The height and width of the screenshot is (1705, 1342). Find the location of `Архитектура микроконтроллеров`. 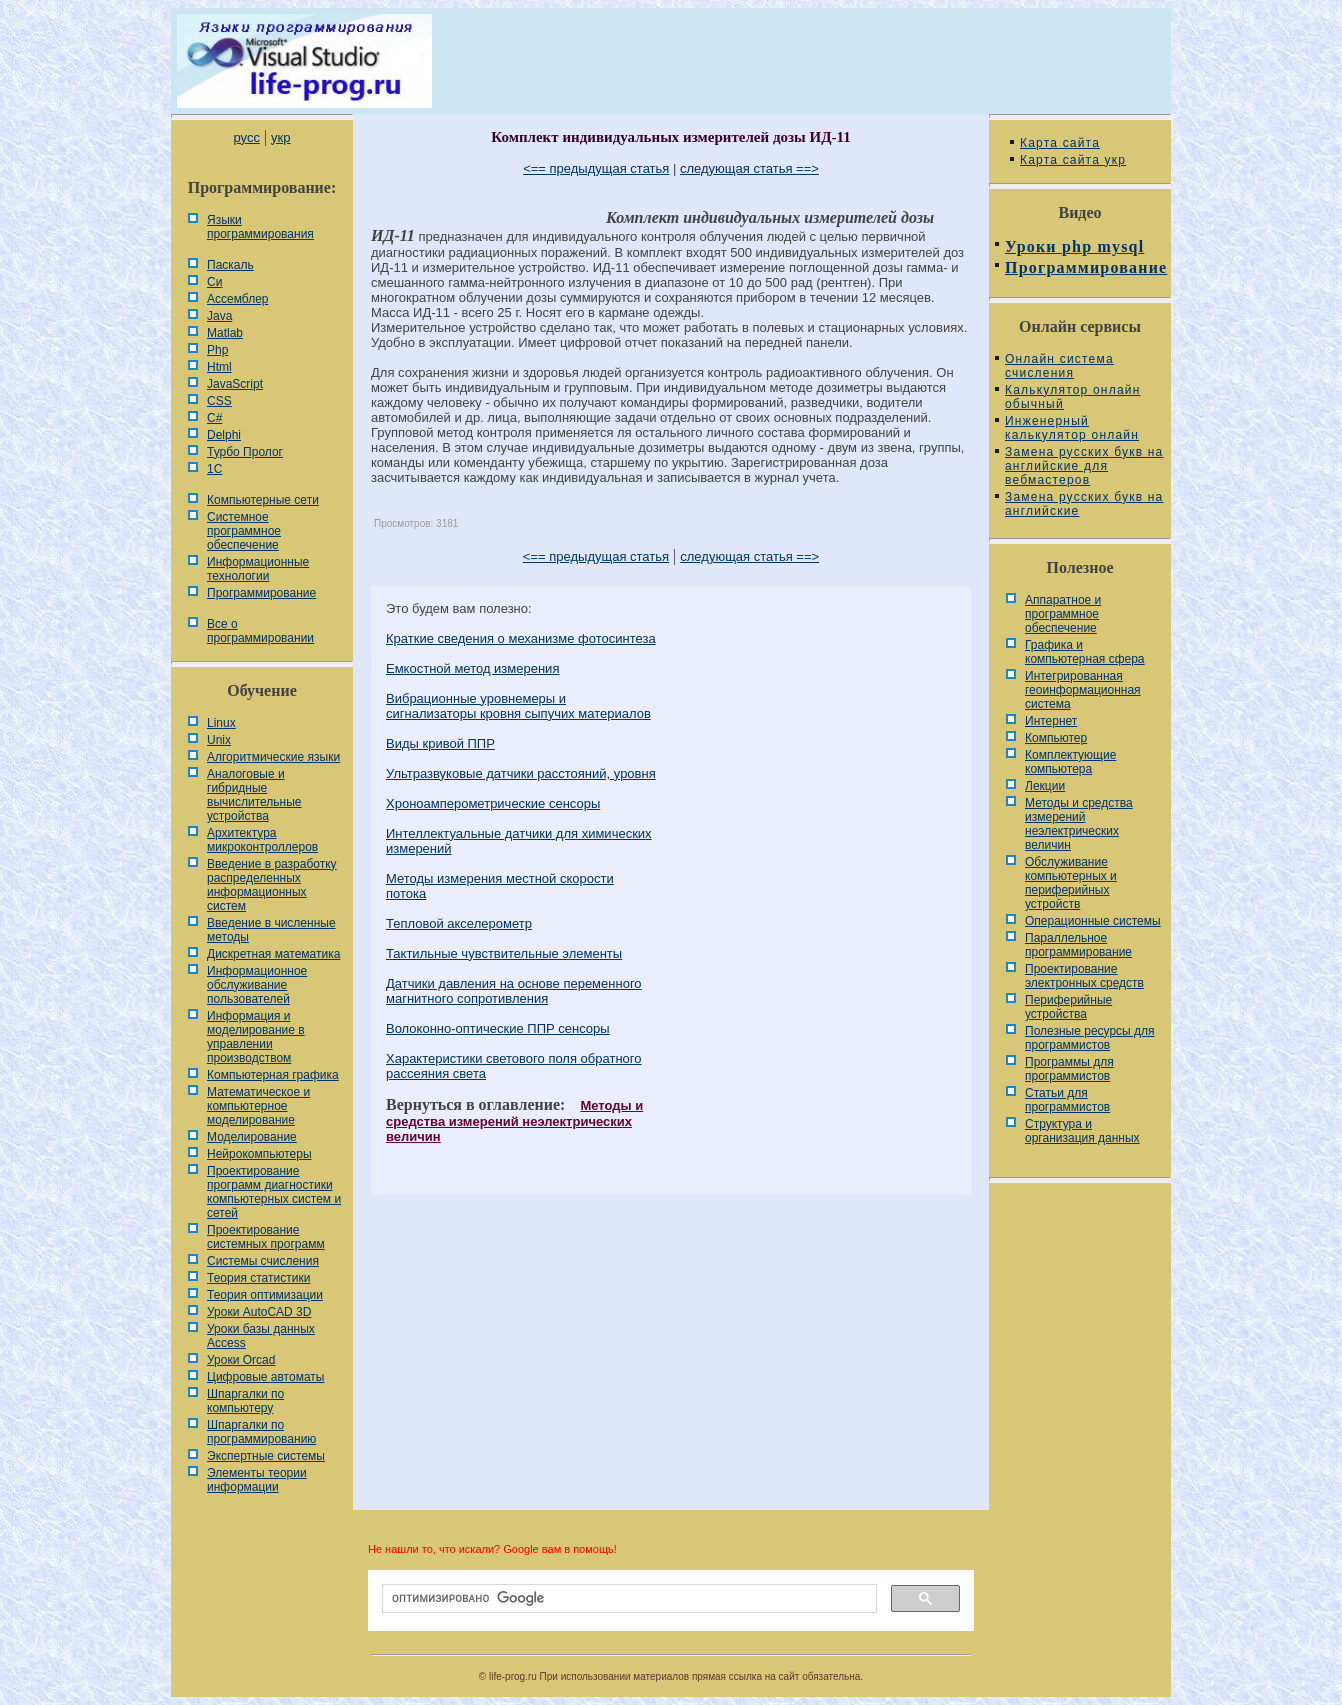

Архитектура микроконтроллеров is located at coordinates (262, 840).